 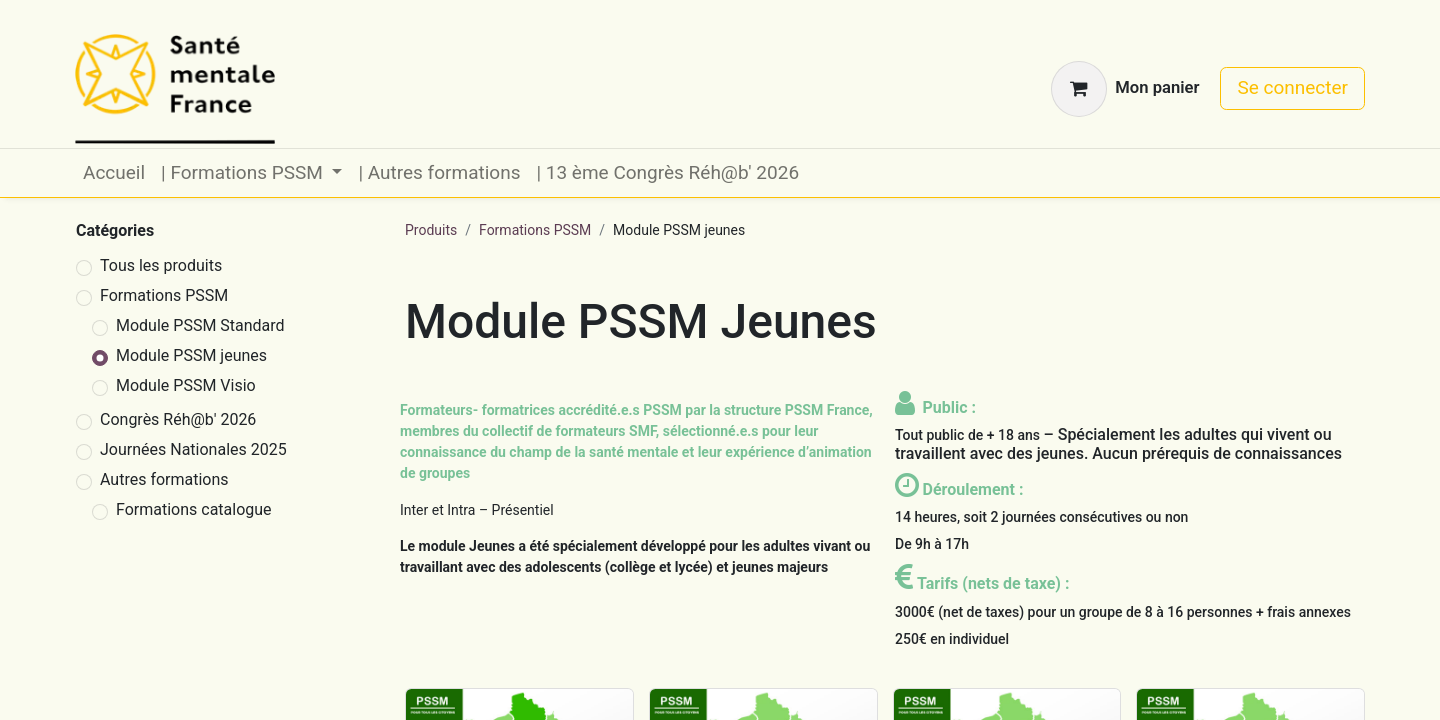 I want to click on Autres formations, so click(x=164, y=479).